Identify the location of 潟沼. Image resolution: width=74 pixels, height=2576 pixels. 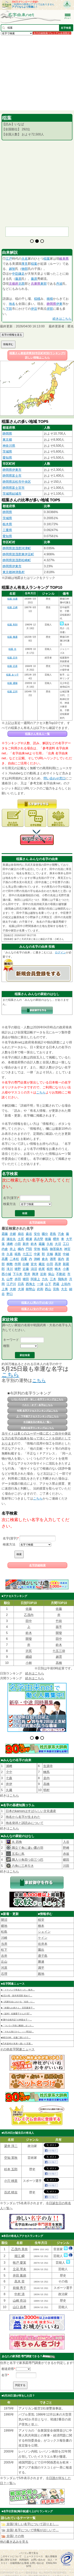
(34, 1269).